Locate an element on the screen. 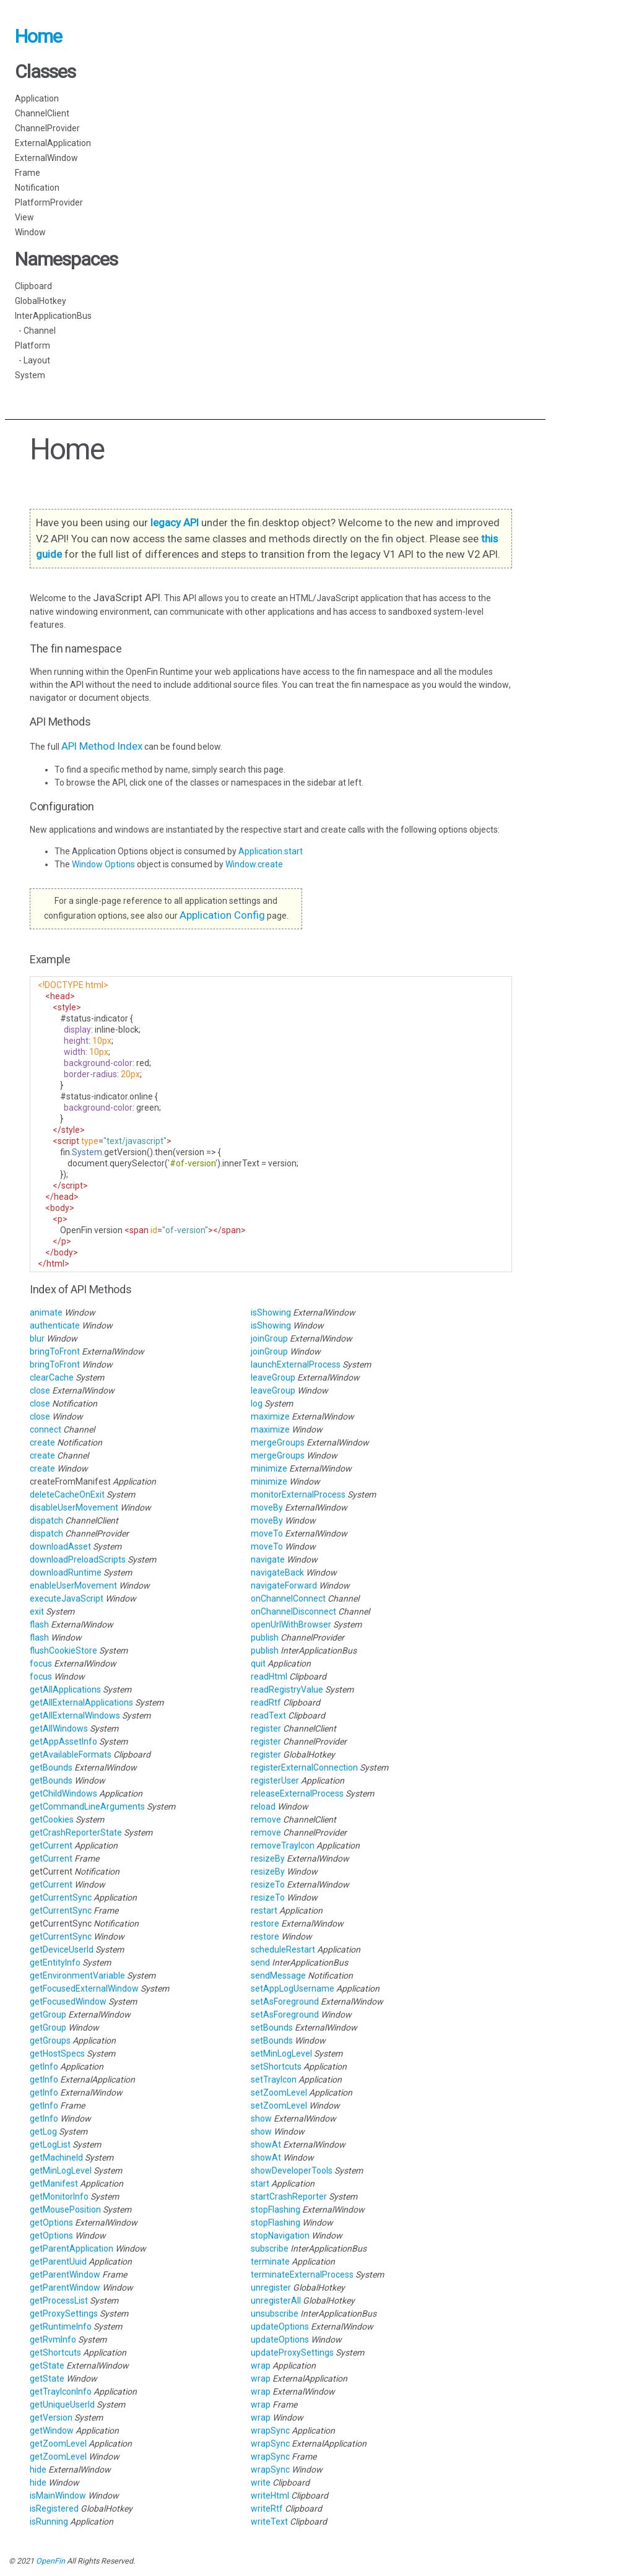 This screenshot has width=634, height=2576. releaseExternalProcess is located at coordinates (297, 1793).